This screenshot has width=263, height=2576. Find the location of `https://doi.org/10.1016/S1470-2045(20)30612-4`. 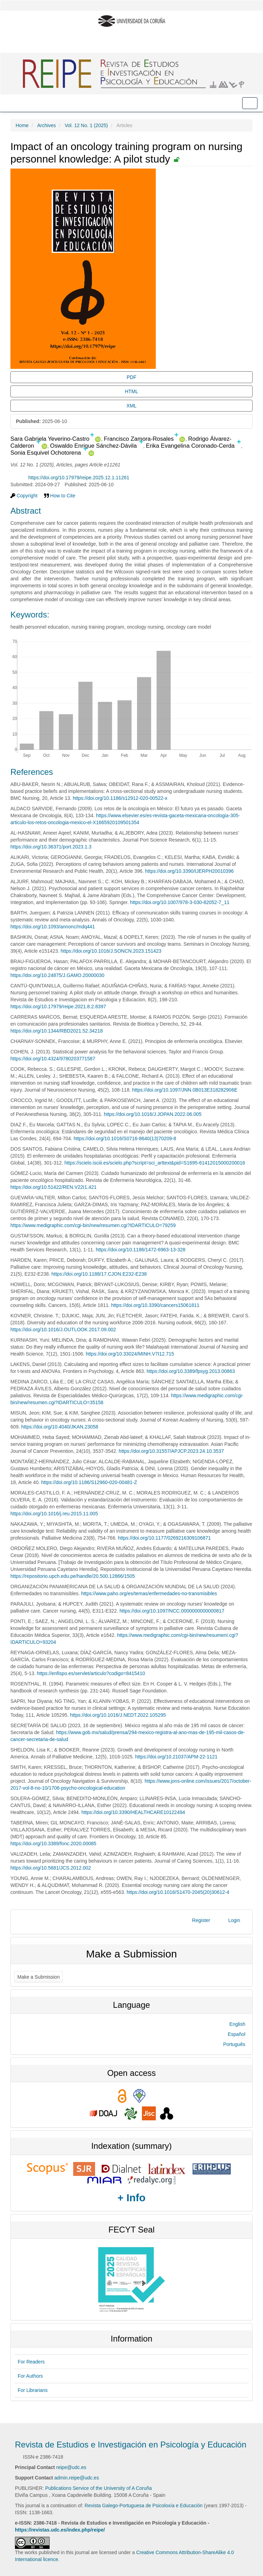

https://doi.org/10.1016/S1470-2045(20)30612-4 is located at coordinates (178, 1892).